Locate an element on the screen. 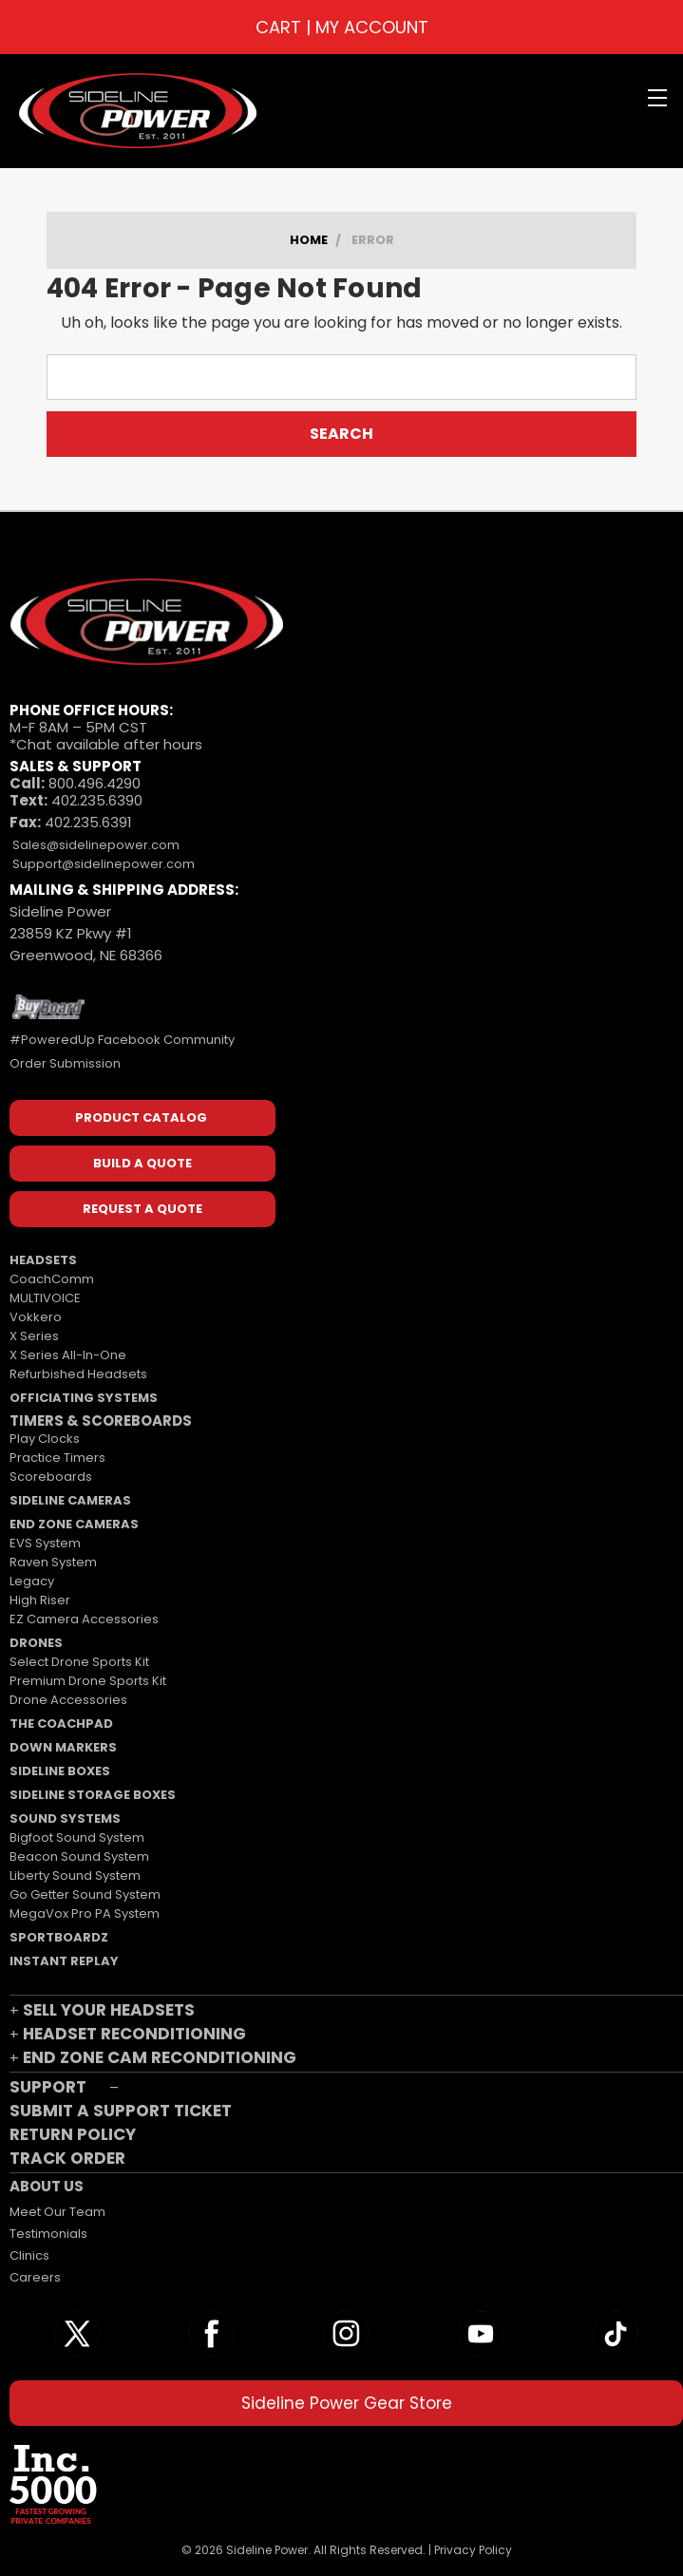  Careers is located at coordinates (35, 2277).